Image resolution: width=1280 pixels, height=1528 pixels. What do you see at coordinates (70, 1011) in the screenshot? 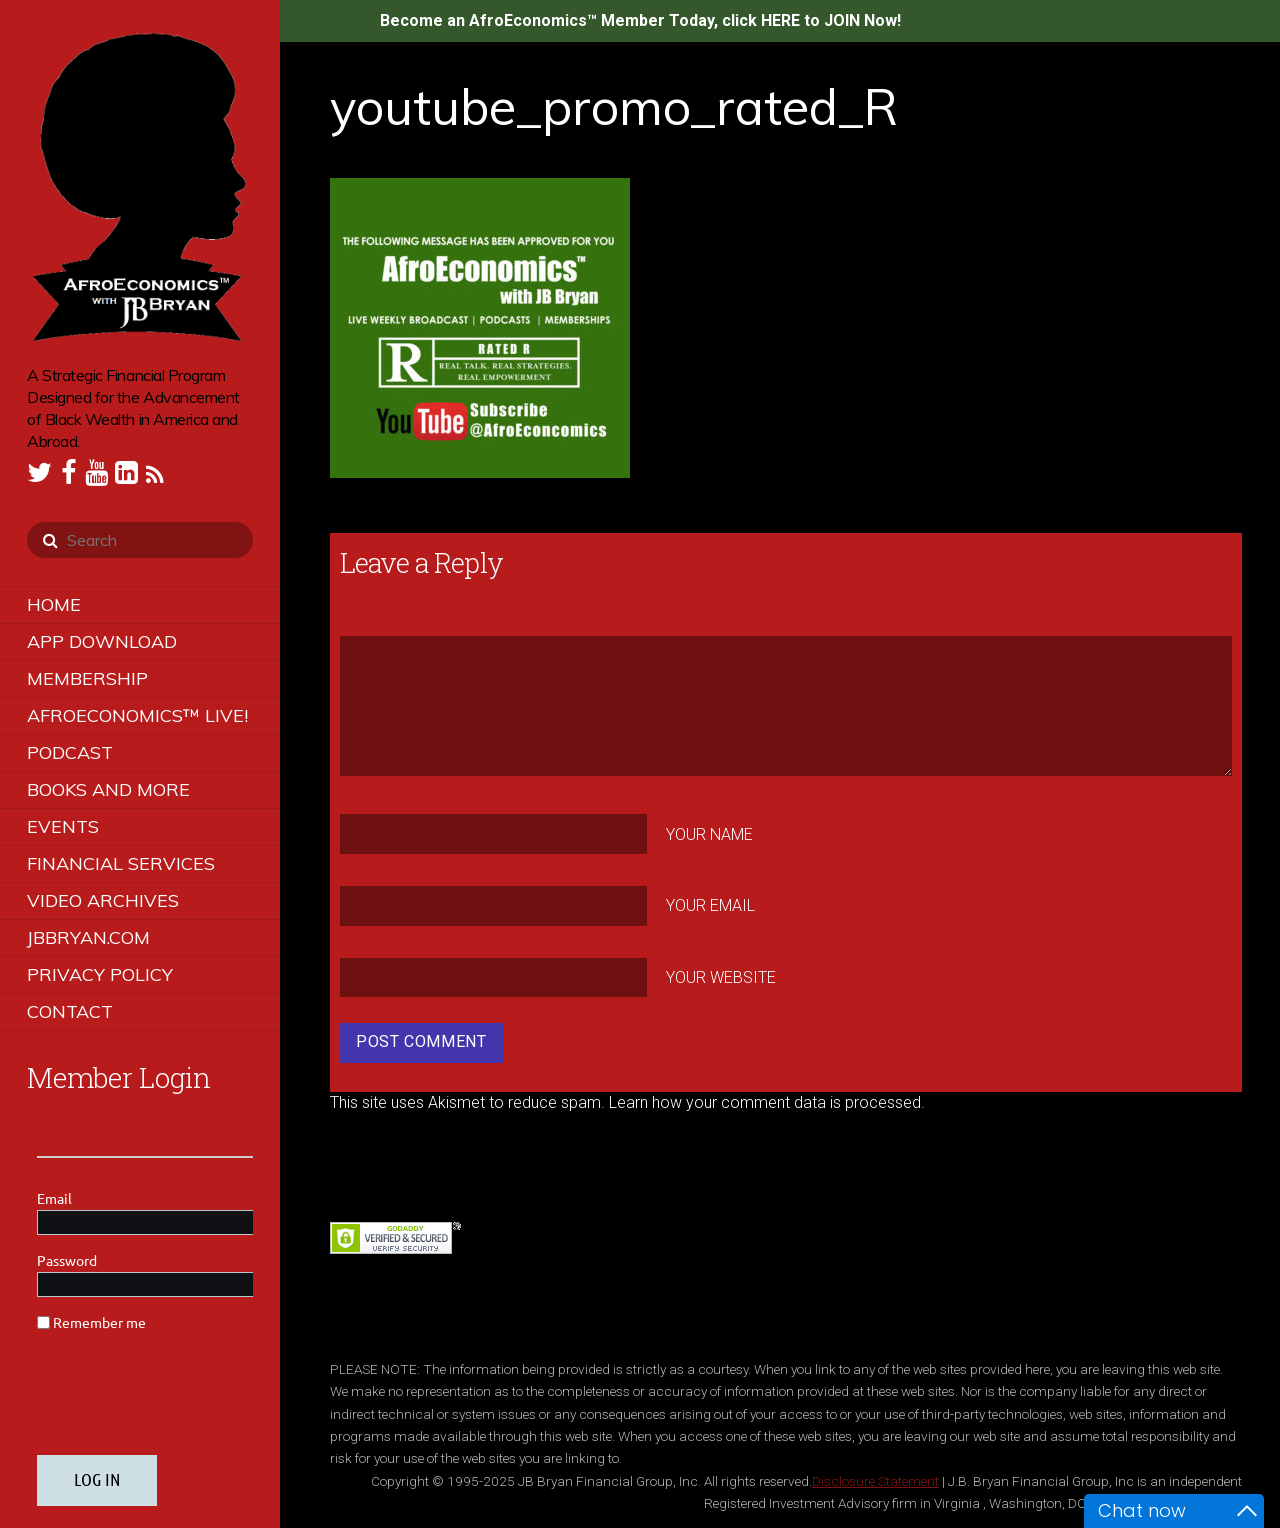
I see `Contact` at bounding box center [70, 1011].